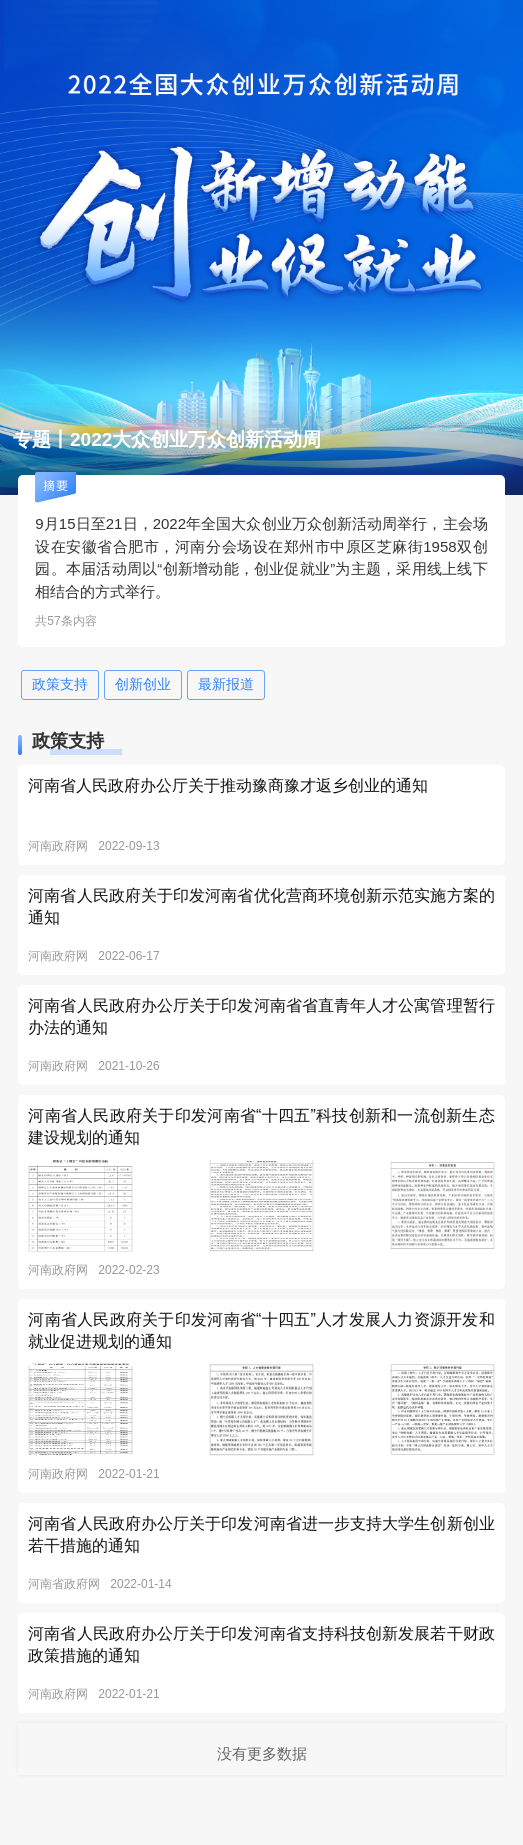 Image resolution: width=523 pixels, height=1845 pixels. What do you see at coordinates (143, 684) in the screenshot?
I see `创新创业` at bounding box center [143, 684].